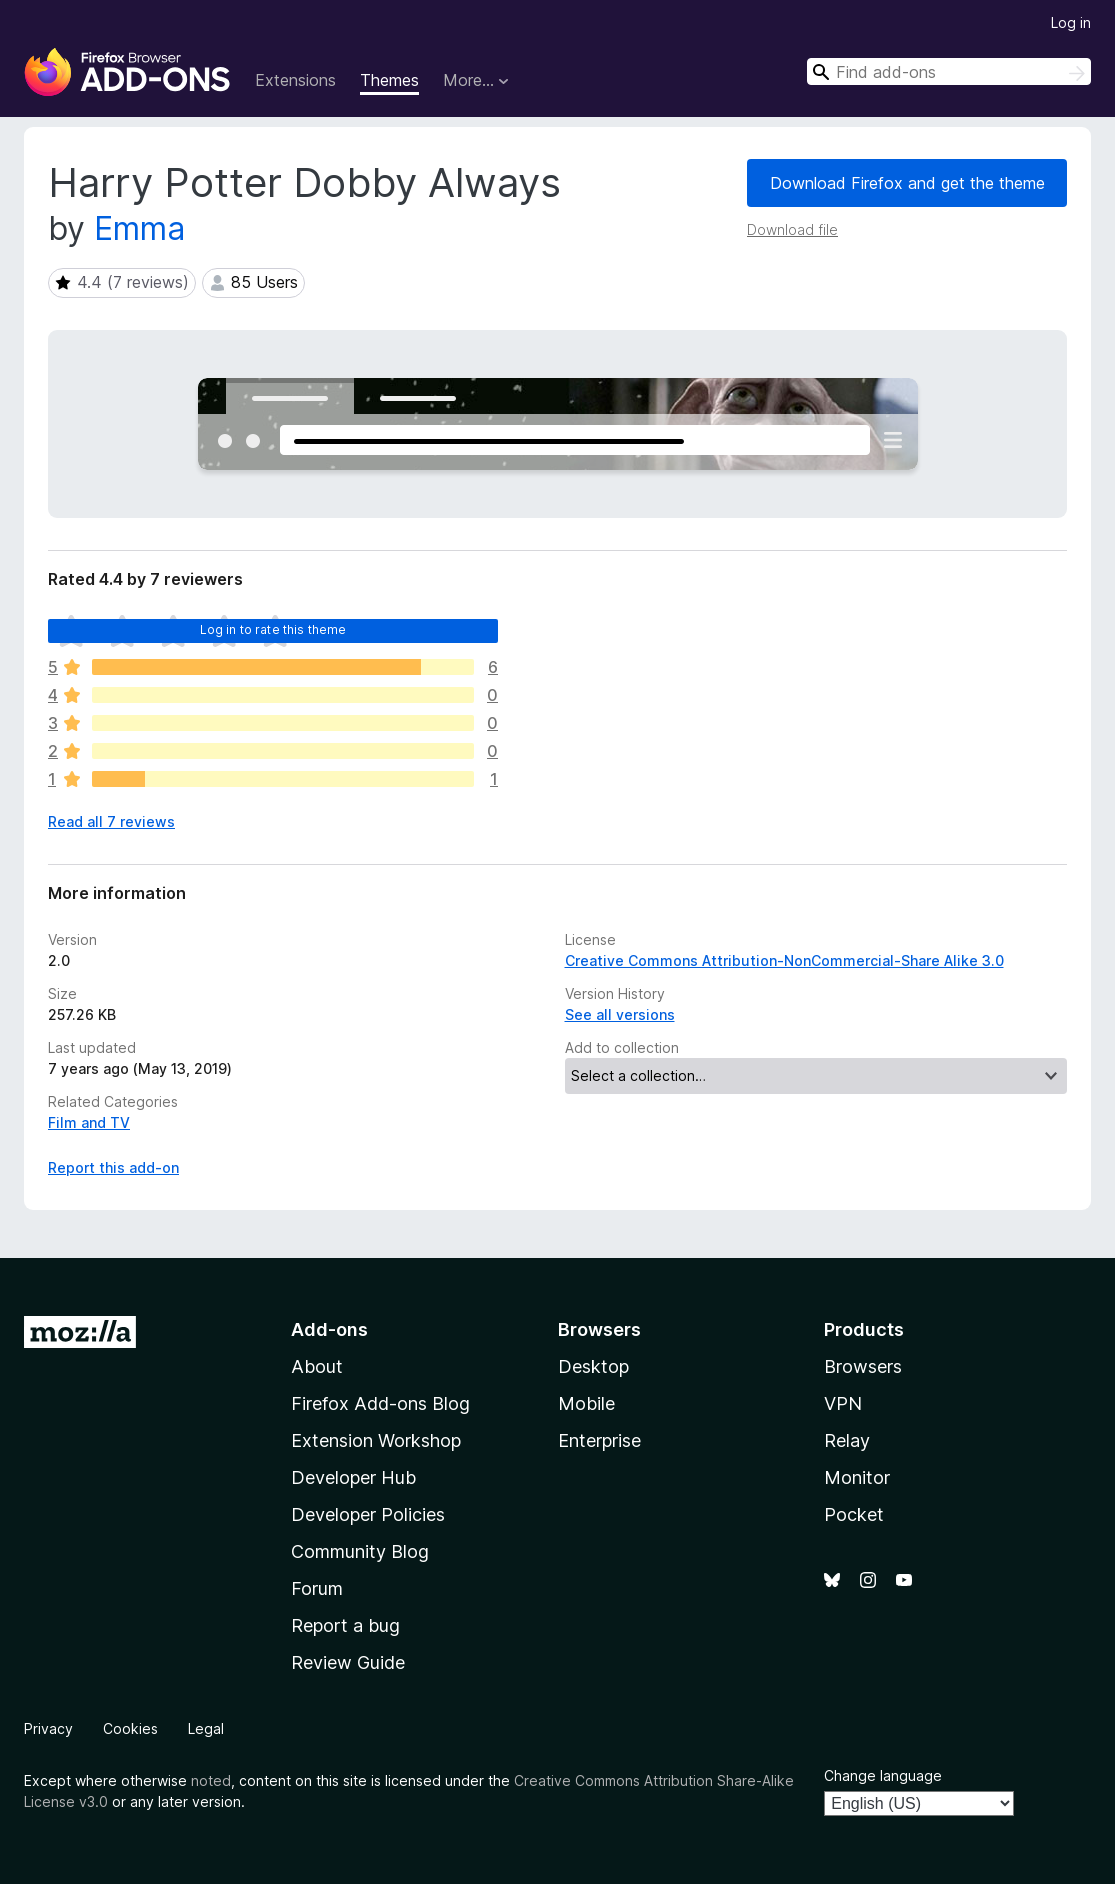 Image resolution: width=1115 pixels, height=1884 pixels. What do you see at coordinates (854, 1514) in the screenshot?
I see `Pocket` at bounding box center [854, 1514].